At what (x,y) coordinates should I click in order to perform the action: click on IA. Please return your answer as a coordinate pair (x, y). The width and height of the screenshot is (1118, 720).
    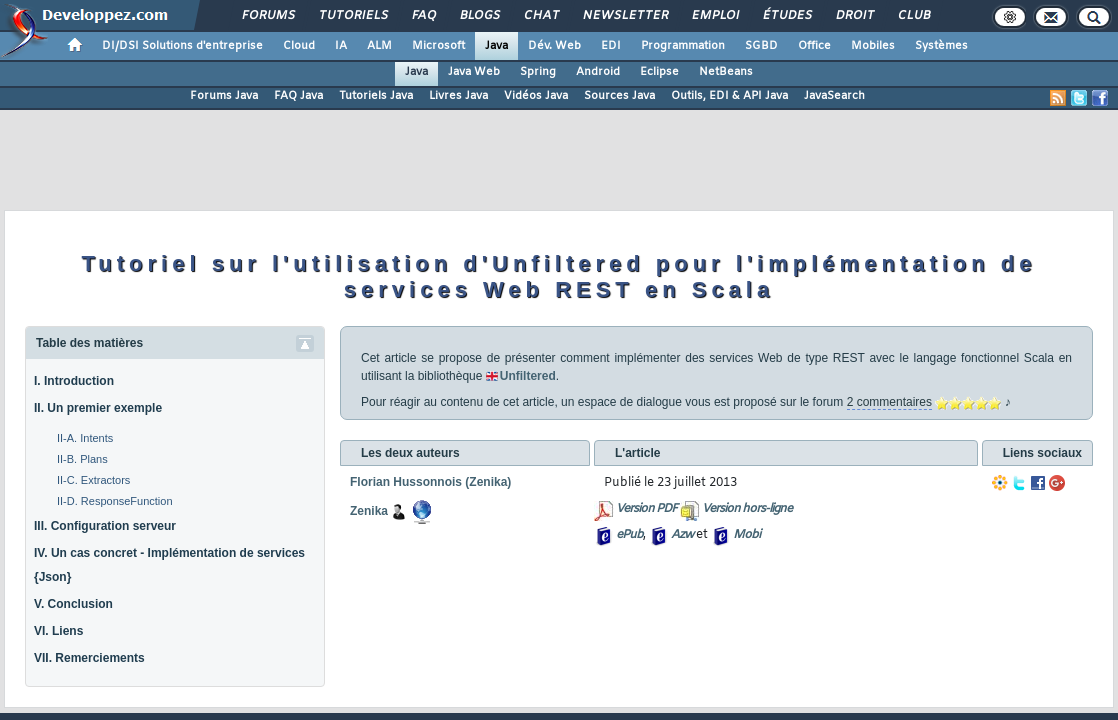
    Looking at the image, I should click on (341, 46).